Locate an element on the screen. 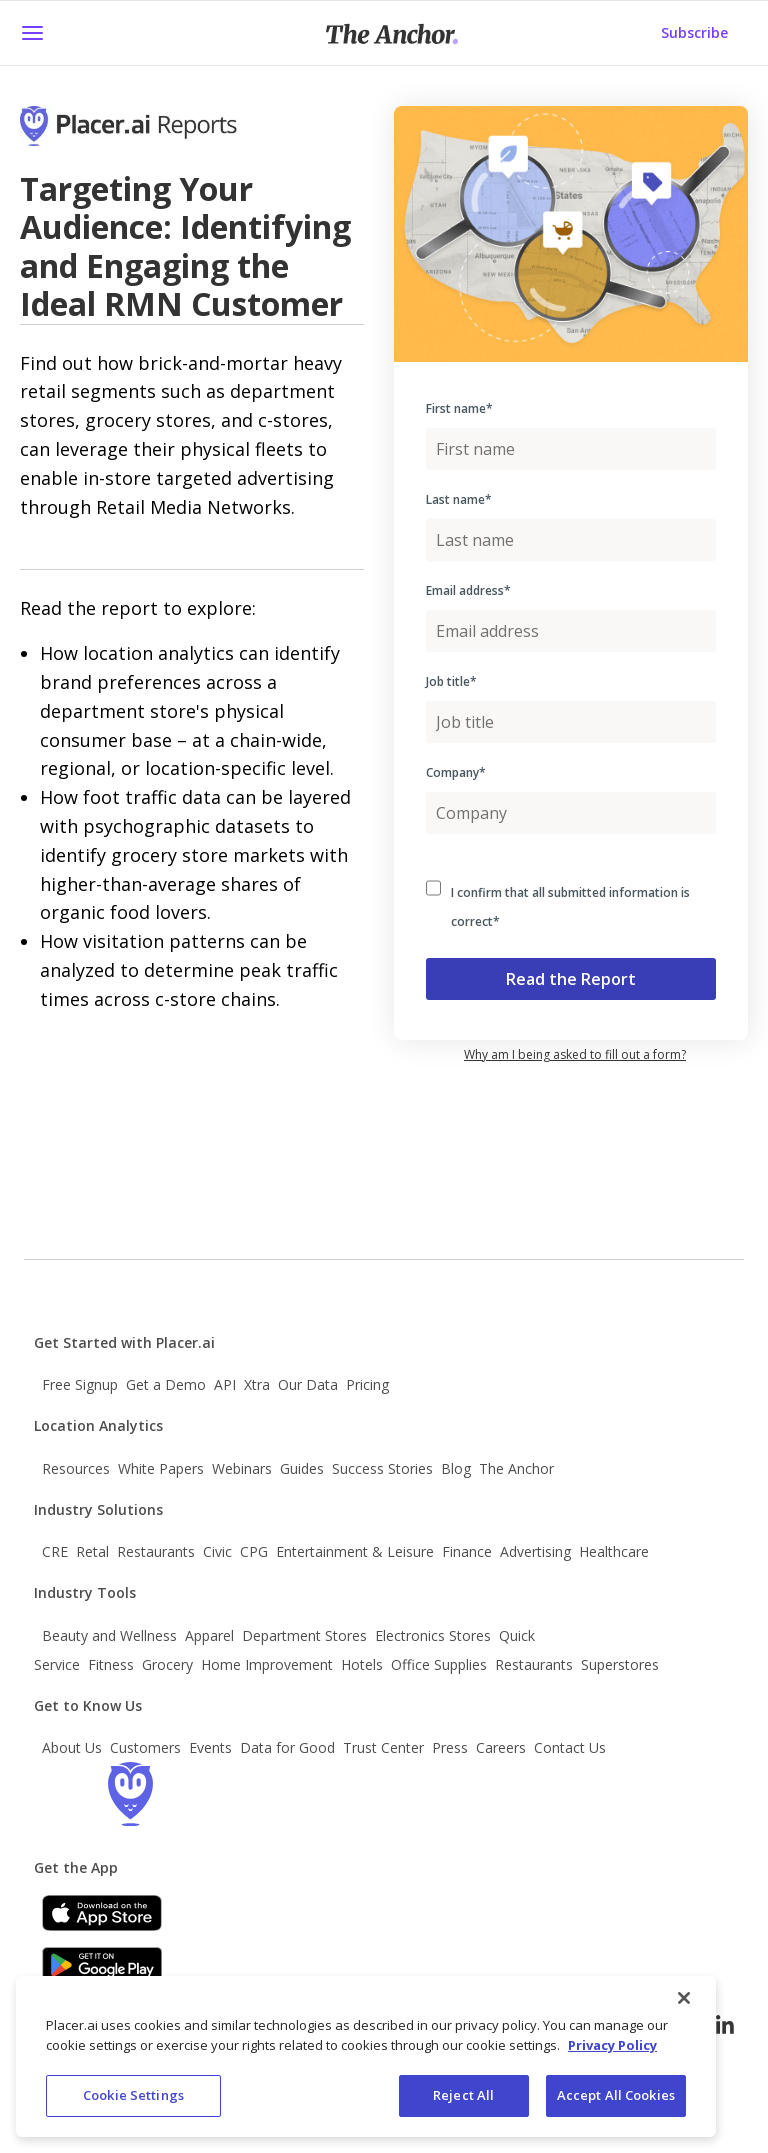 The image size is (768, 2153). Contact Us is located at coordinates (570, 1747).